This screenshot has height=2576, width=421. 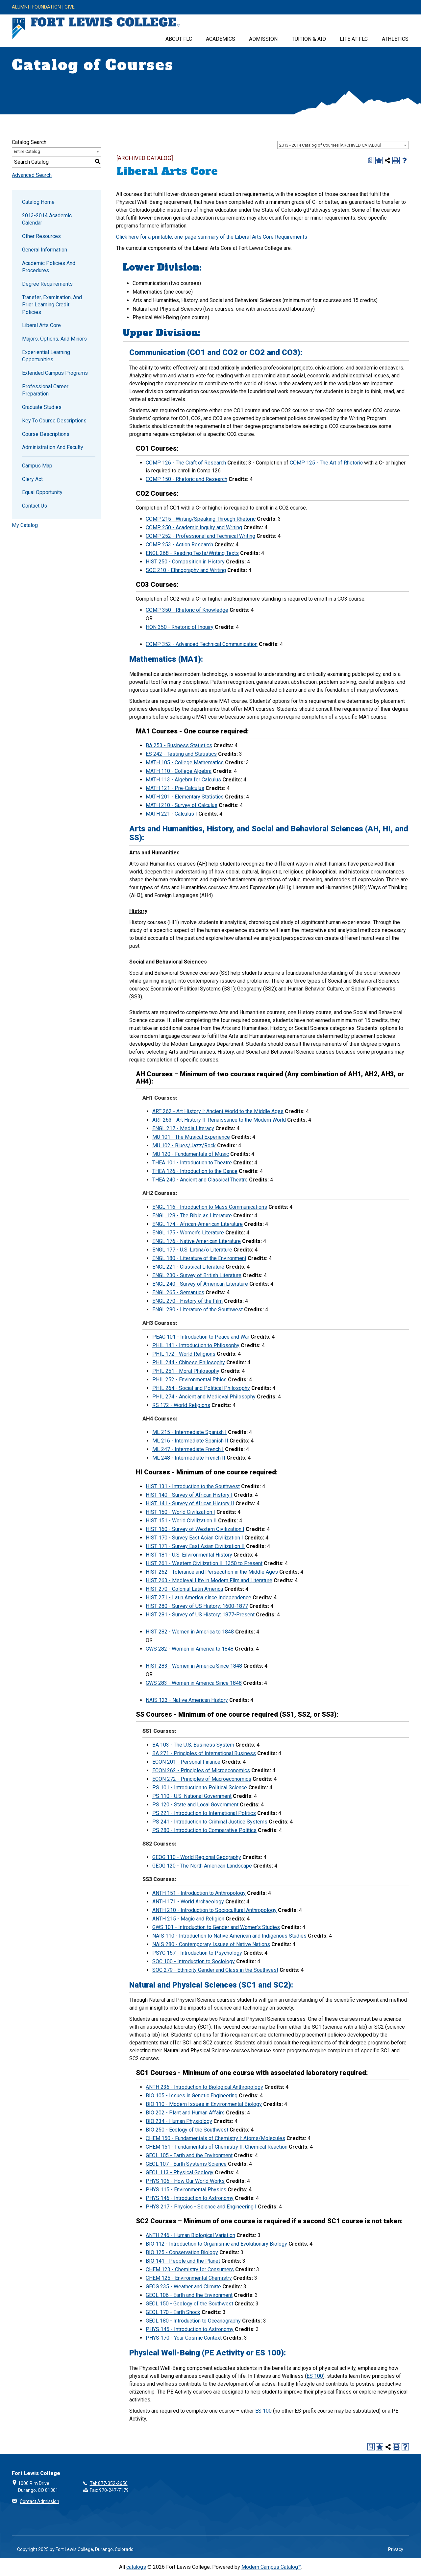 What do you see at coordinates (189, 2155) in the screenshot?
I see `GEOL 105 - Earth and the Environment [View course details for GEOL 105 - Earth and the Environment]` at bounding box center [189, 2155].